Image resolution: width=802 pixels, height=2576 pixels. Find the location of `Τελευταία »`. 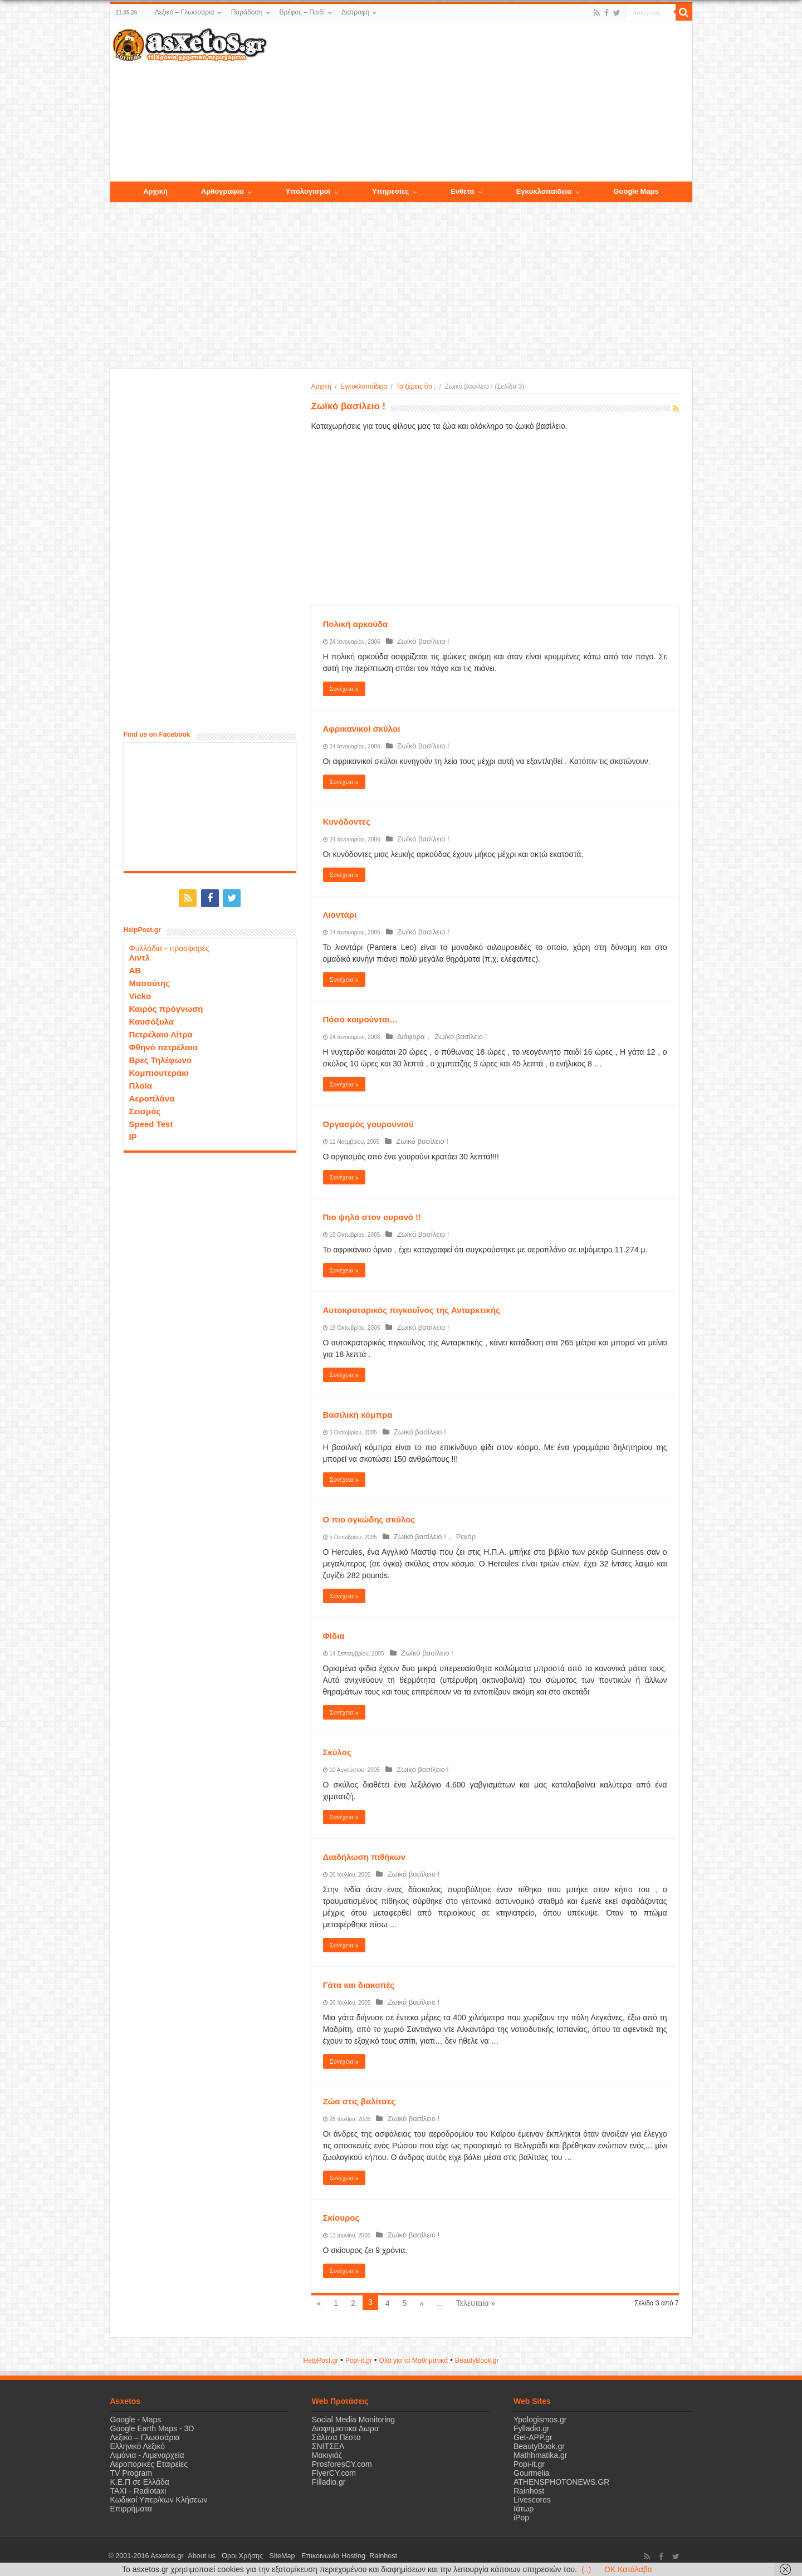

Τελευταία » is located at coordinates (475, 2303).